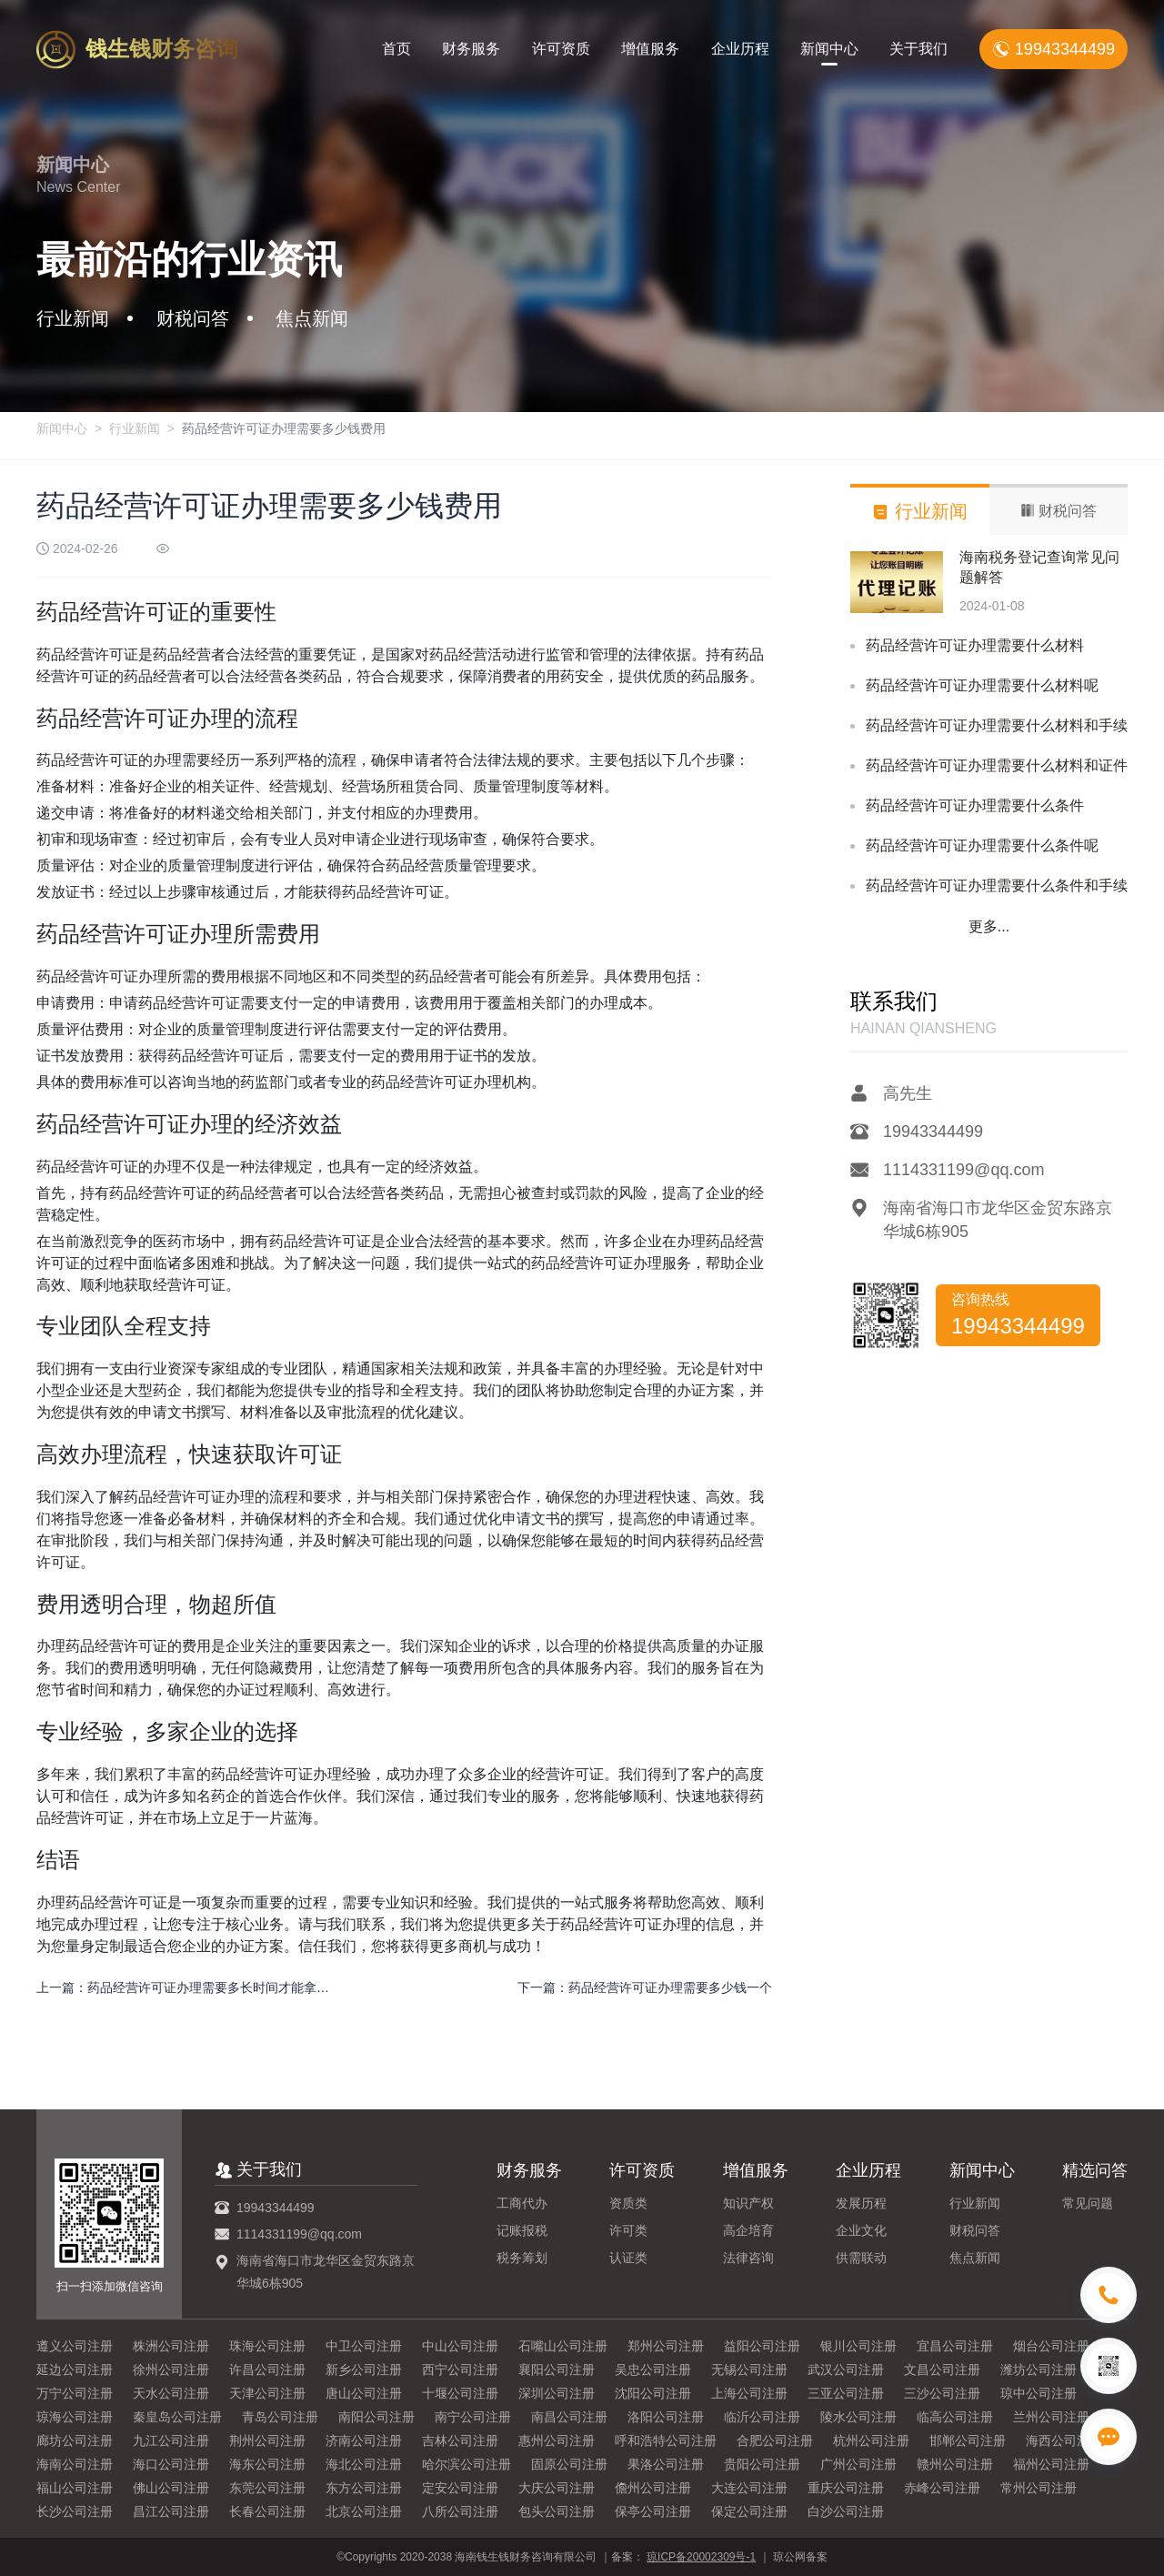  Describe the element at coordinates (1051, 2464) in the screenshot. I see `福州公司注册` at that location.